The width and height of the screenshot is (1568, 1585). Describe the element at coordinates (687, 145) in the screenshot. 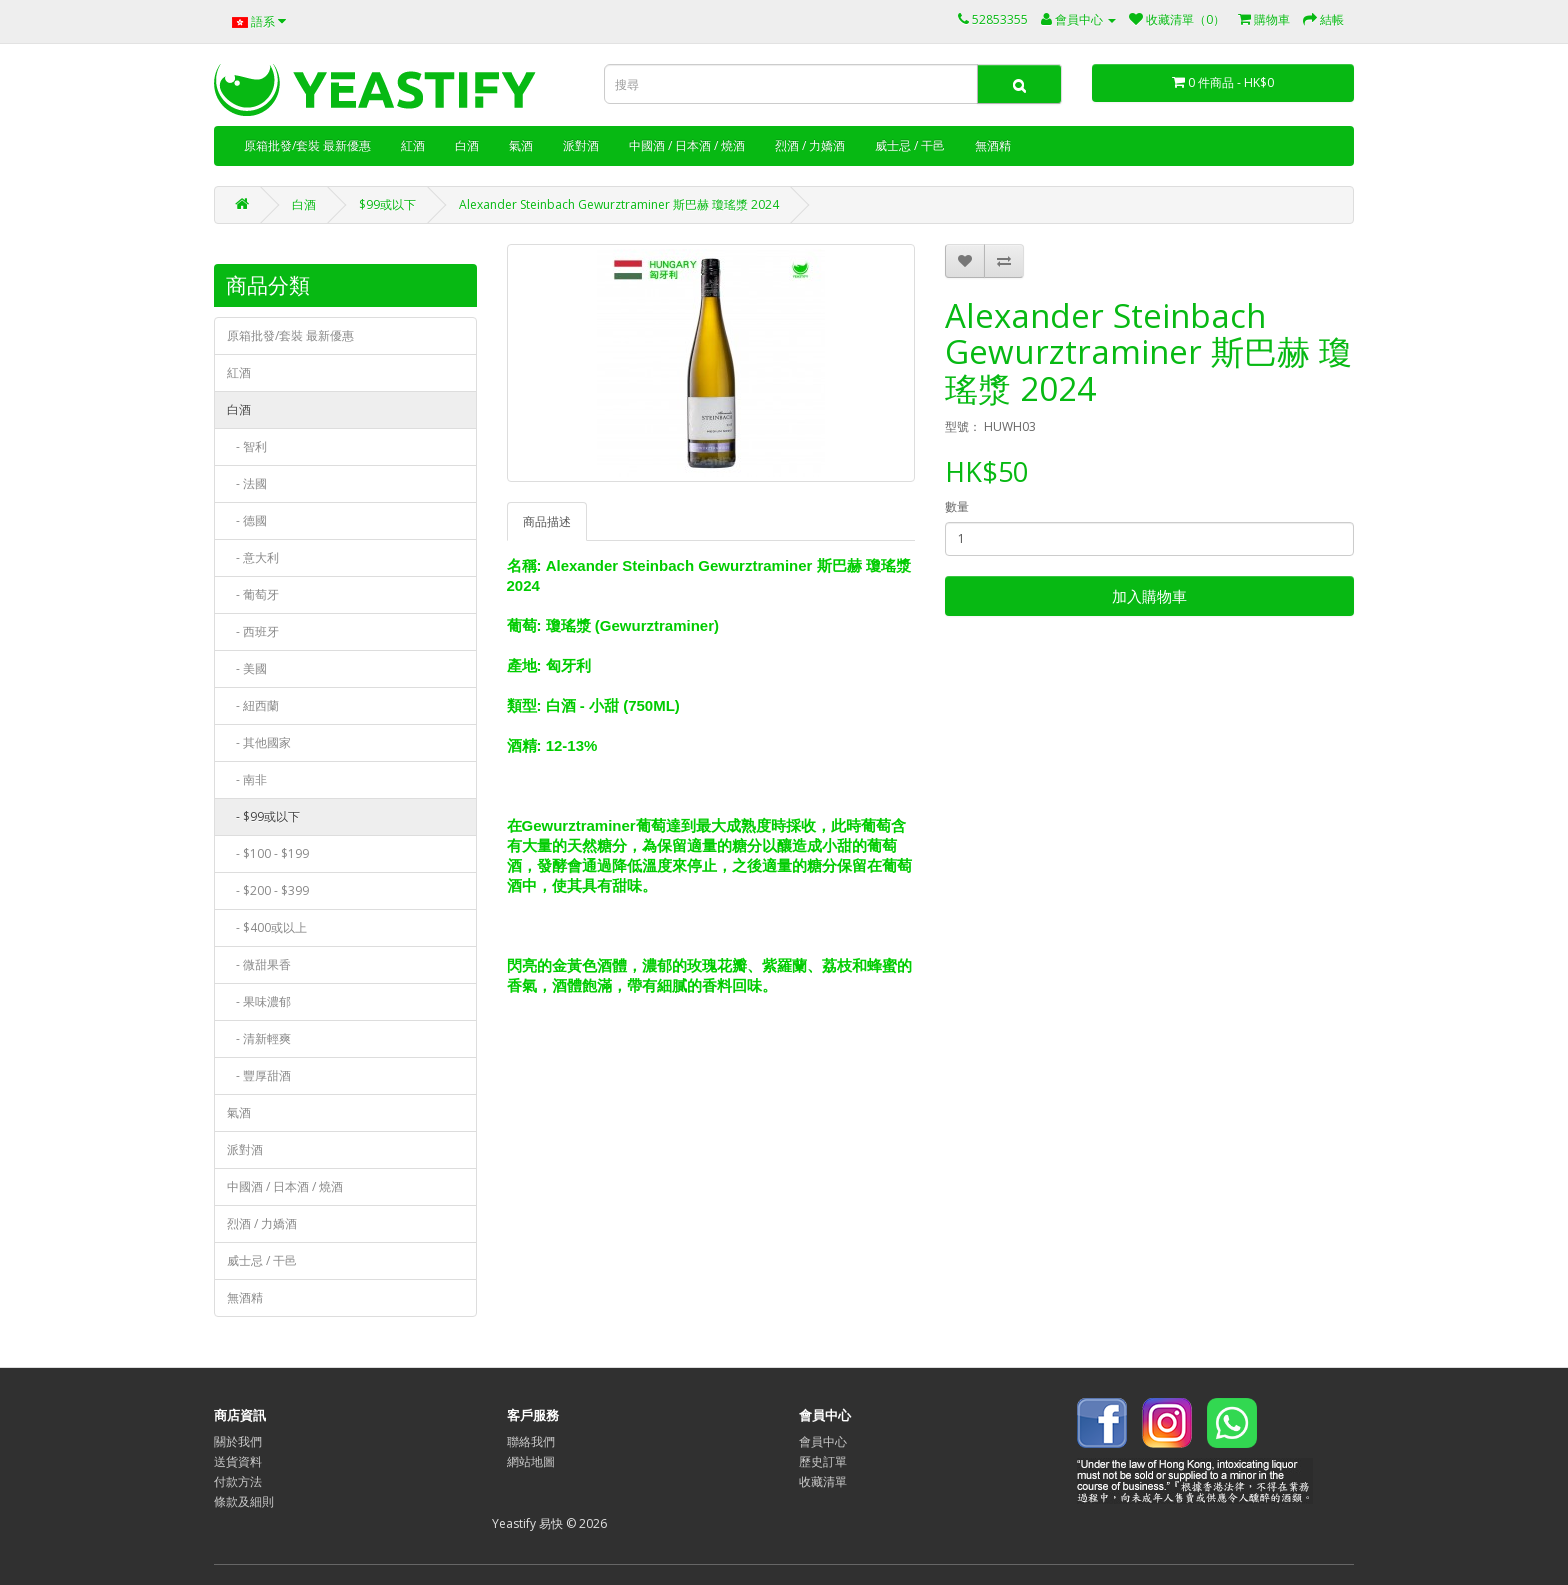

I see `中國酒 / 日本酒 / 燒酒` at that location.